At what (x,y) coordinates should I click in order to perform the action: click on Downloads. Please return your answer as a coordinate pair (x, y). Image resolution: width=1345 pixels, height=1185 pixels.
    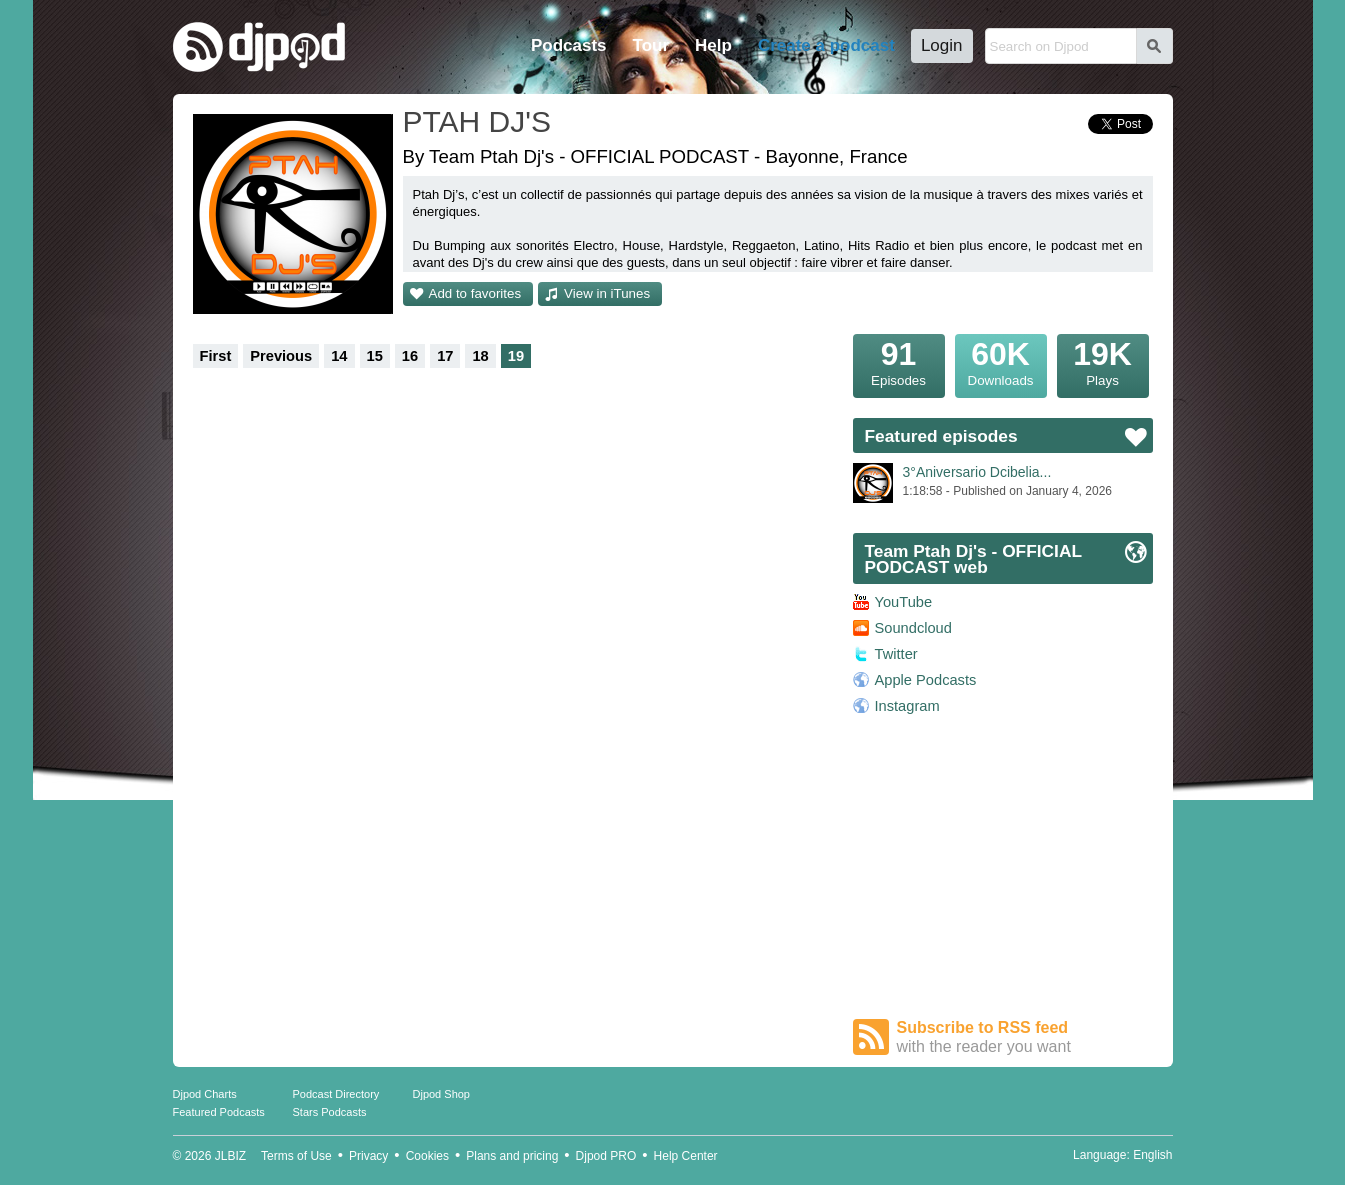
    Looking at the image, I should click on (1001, 361).